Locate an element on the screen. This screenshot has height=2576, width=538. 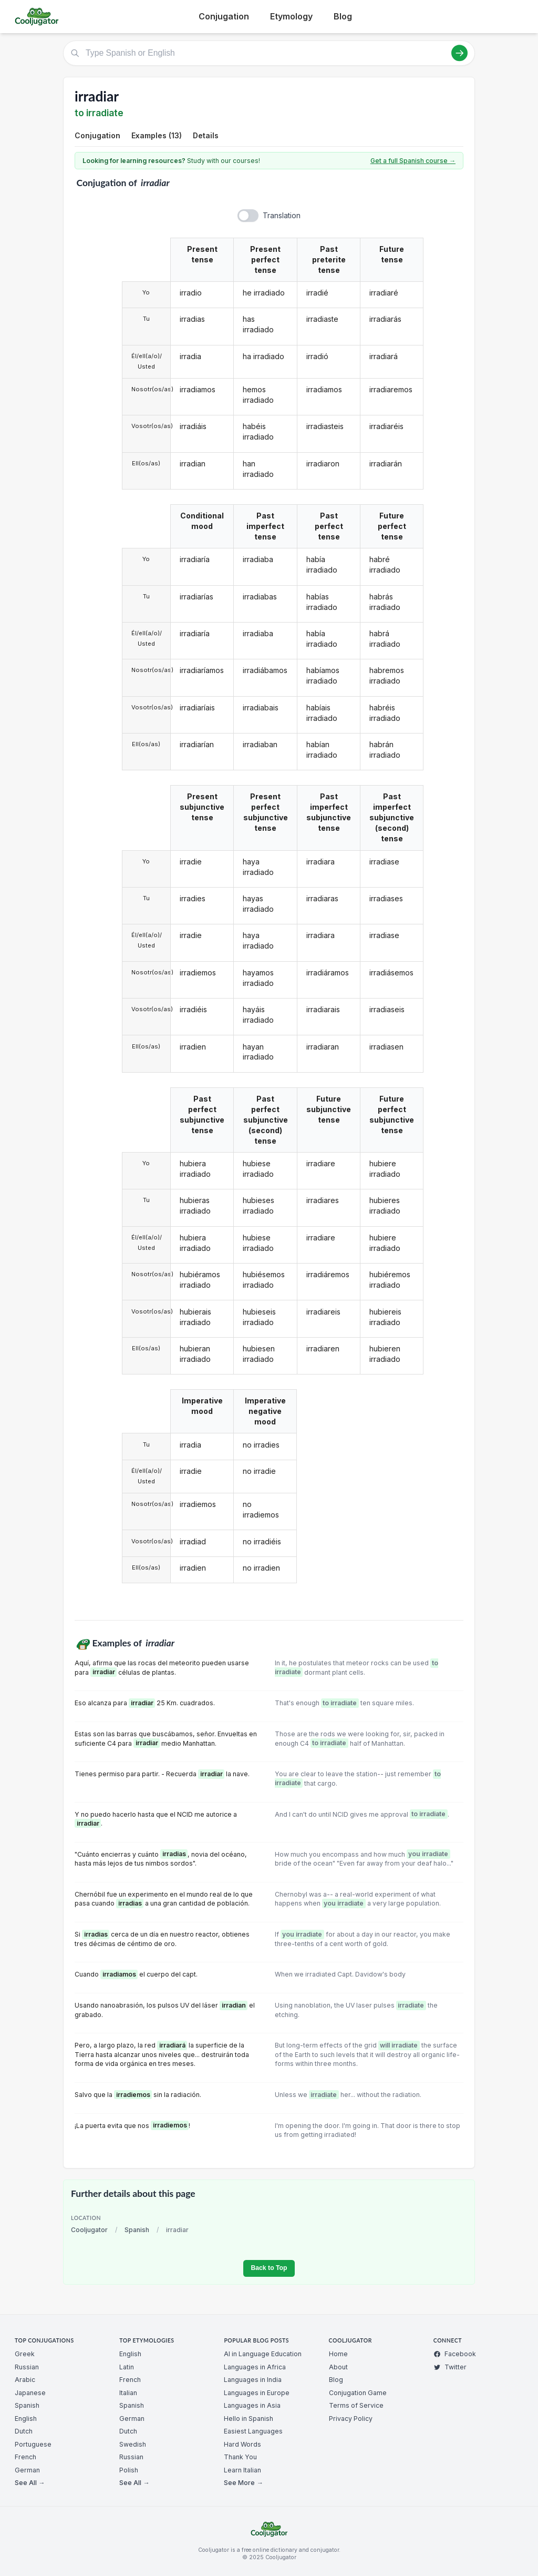
Facebook is located at coordinates (454, 2354).